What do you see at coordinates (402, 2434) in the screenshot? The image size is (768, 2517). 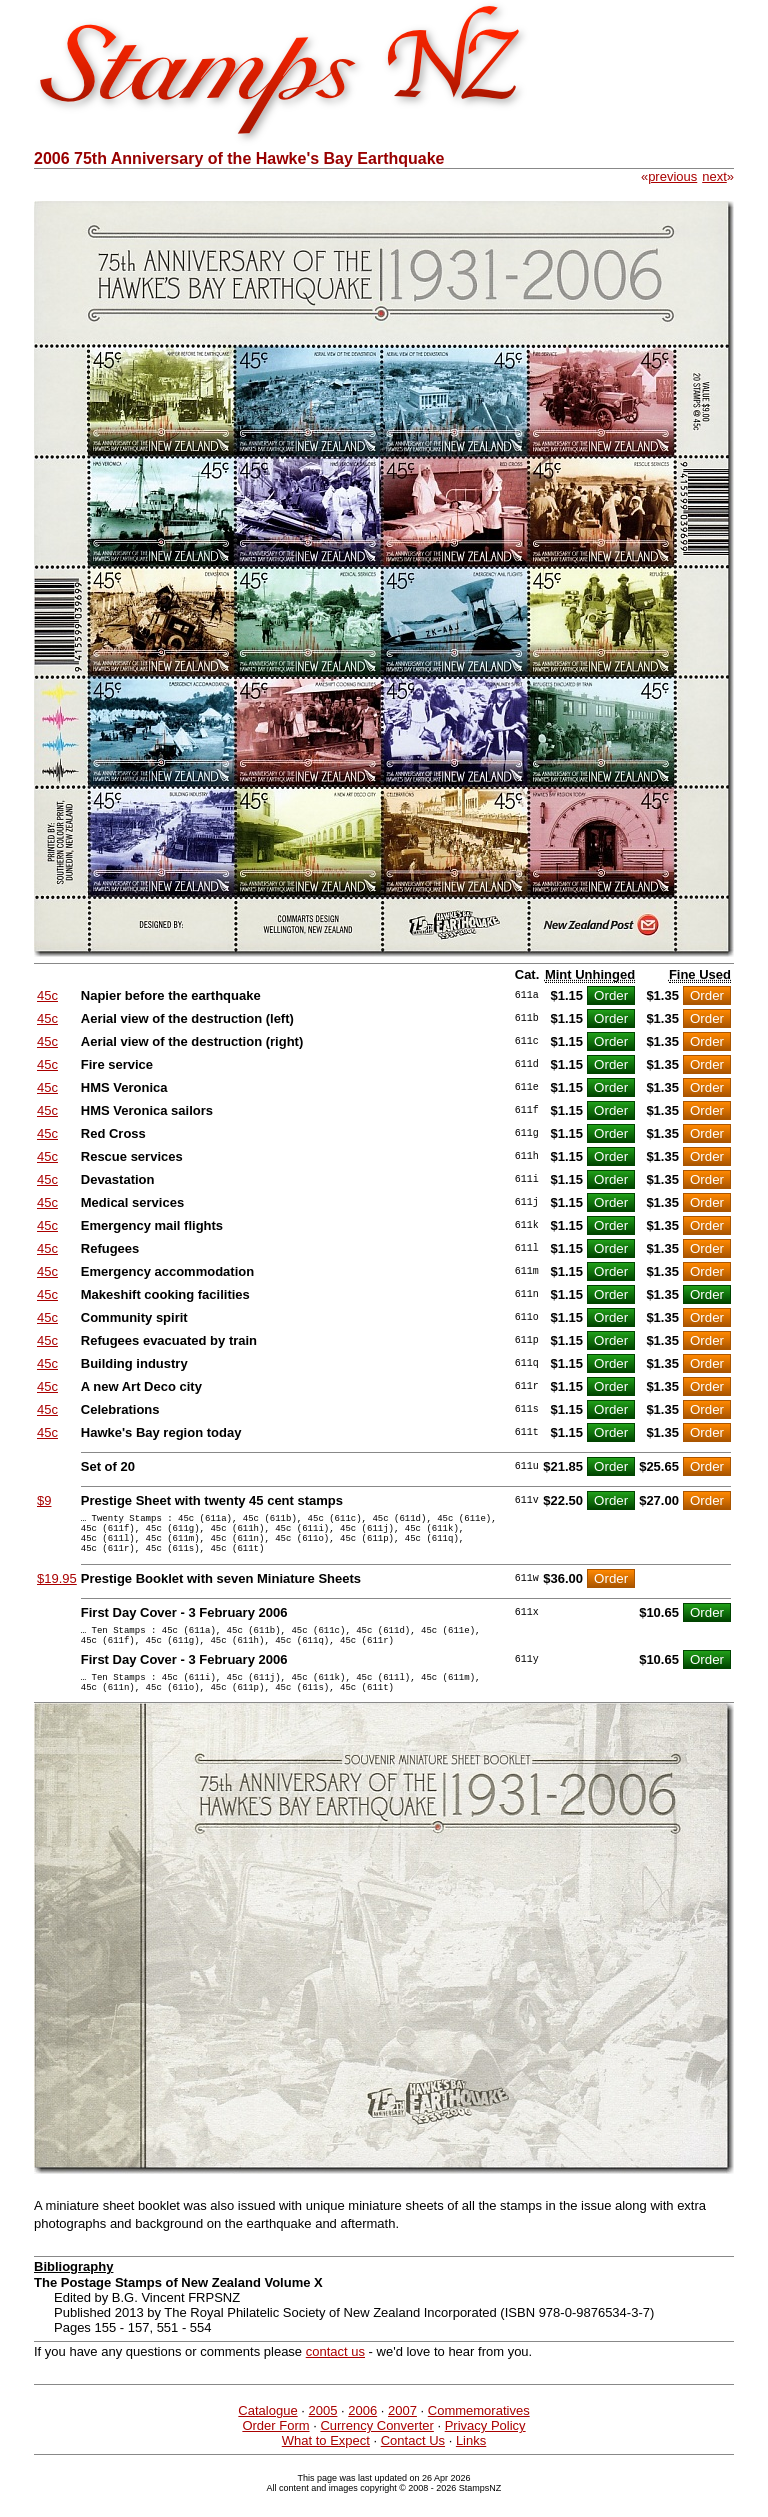 I see `2007` at bounding box center [402, 2434].